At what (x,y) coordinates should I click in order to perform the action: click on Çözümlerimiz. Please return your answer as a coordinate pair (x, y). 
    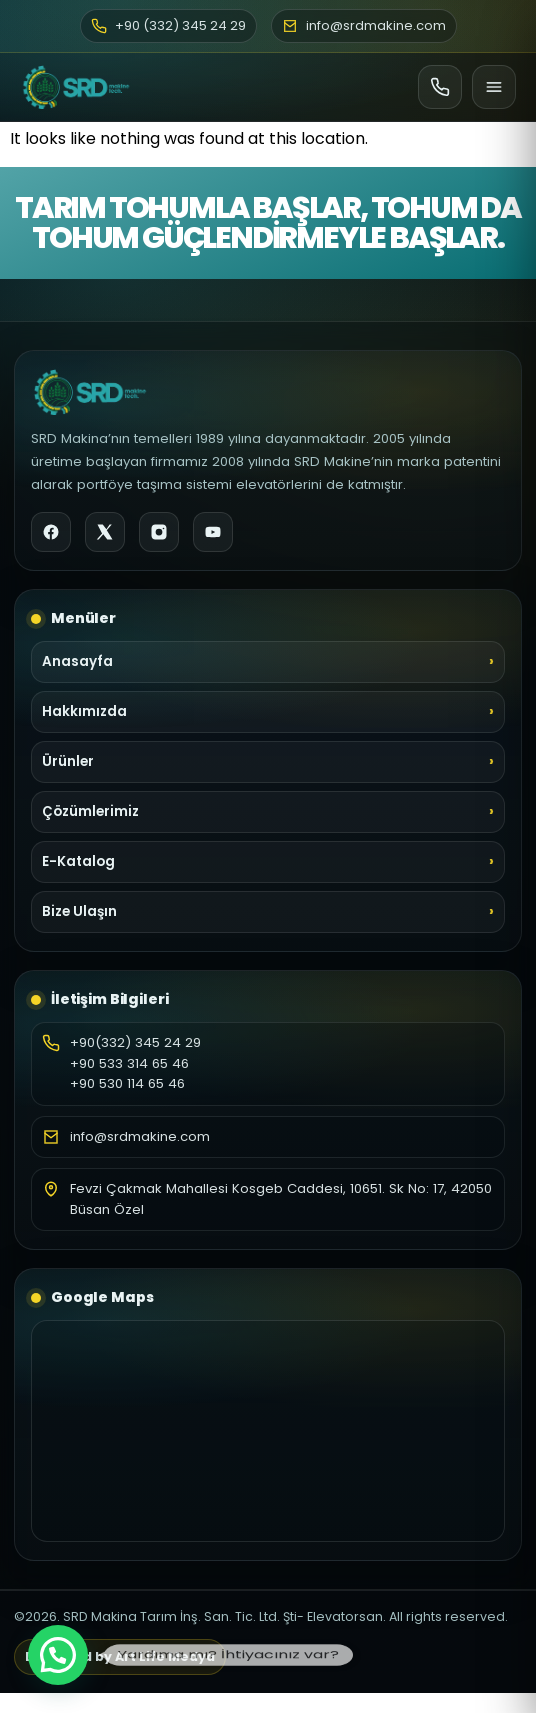
    Looking at the image, I should click on (90, 811).